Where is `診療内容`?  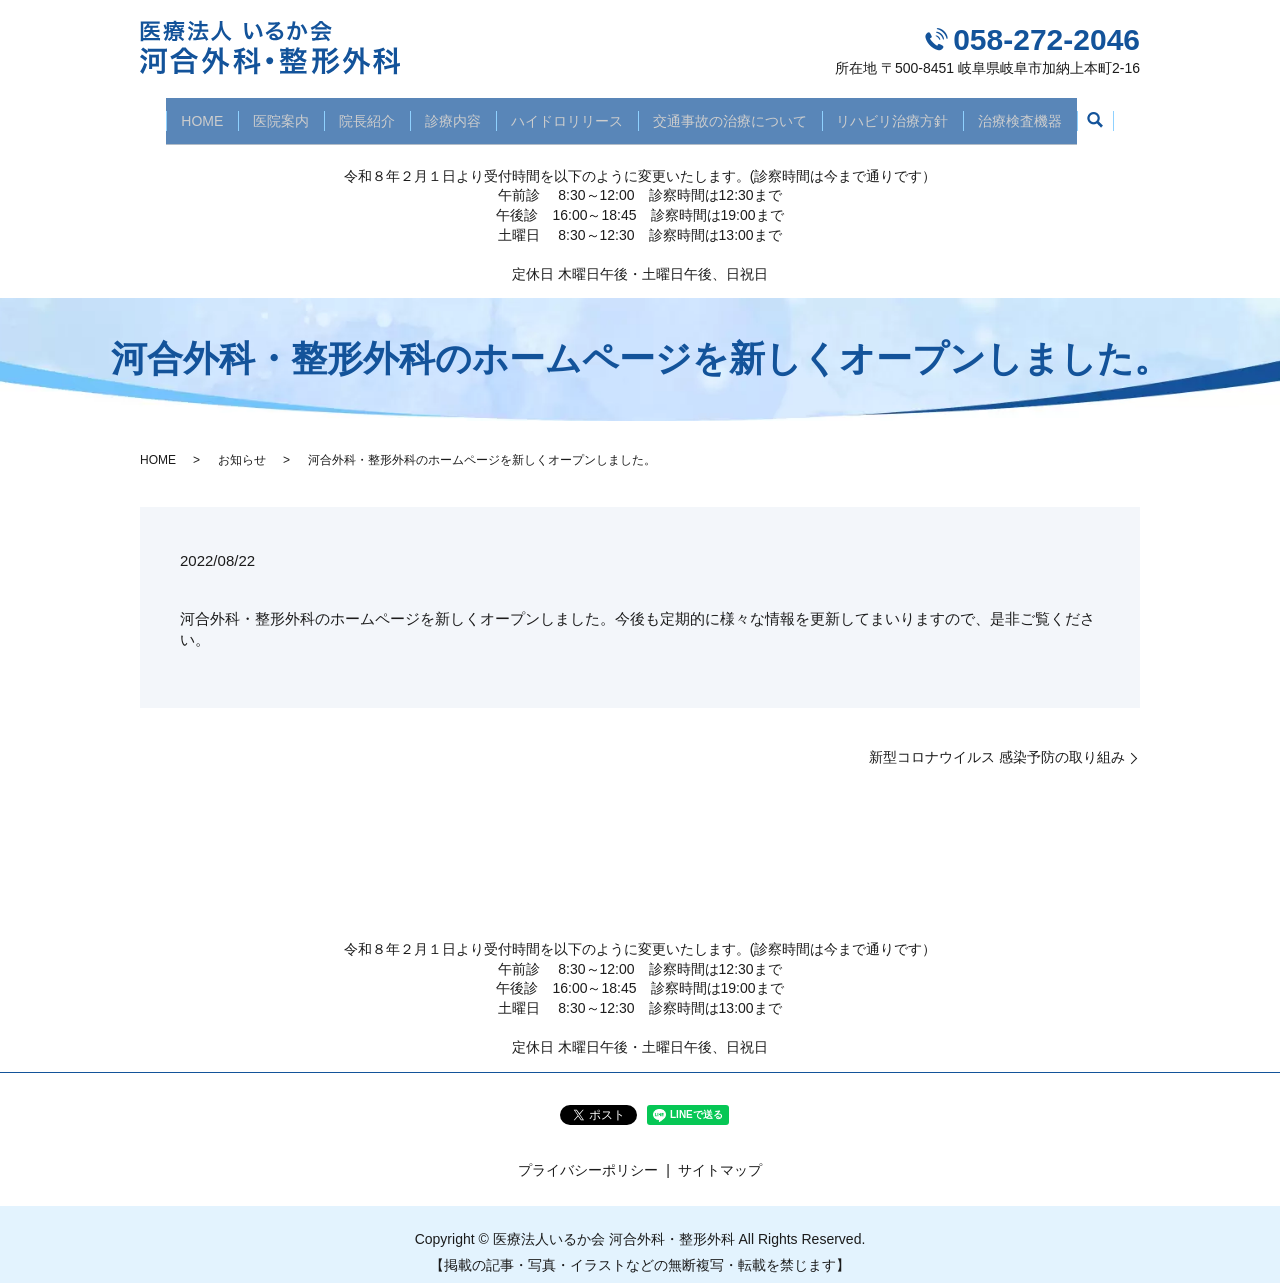 診療内容 is located at coordinates (450, 112).